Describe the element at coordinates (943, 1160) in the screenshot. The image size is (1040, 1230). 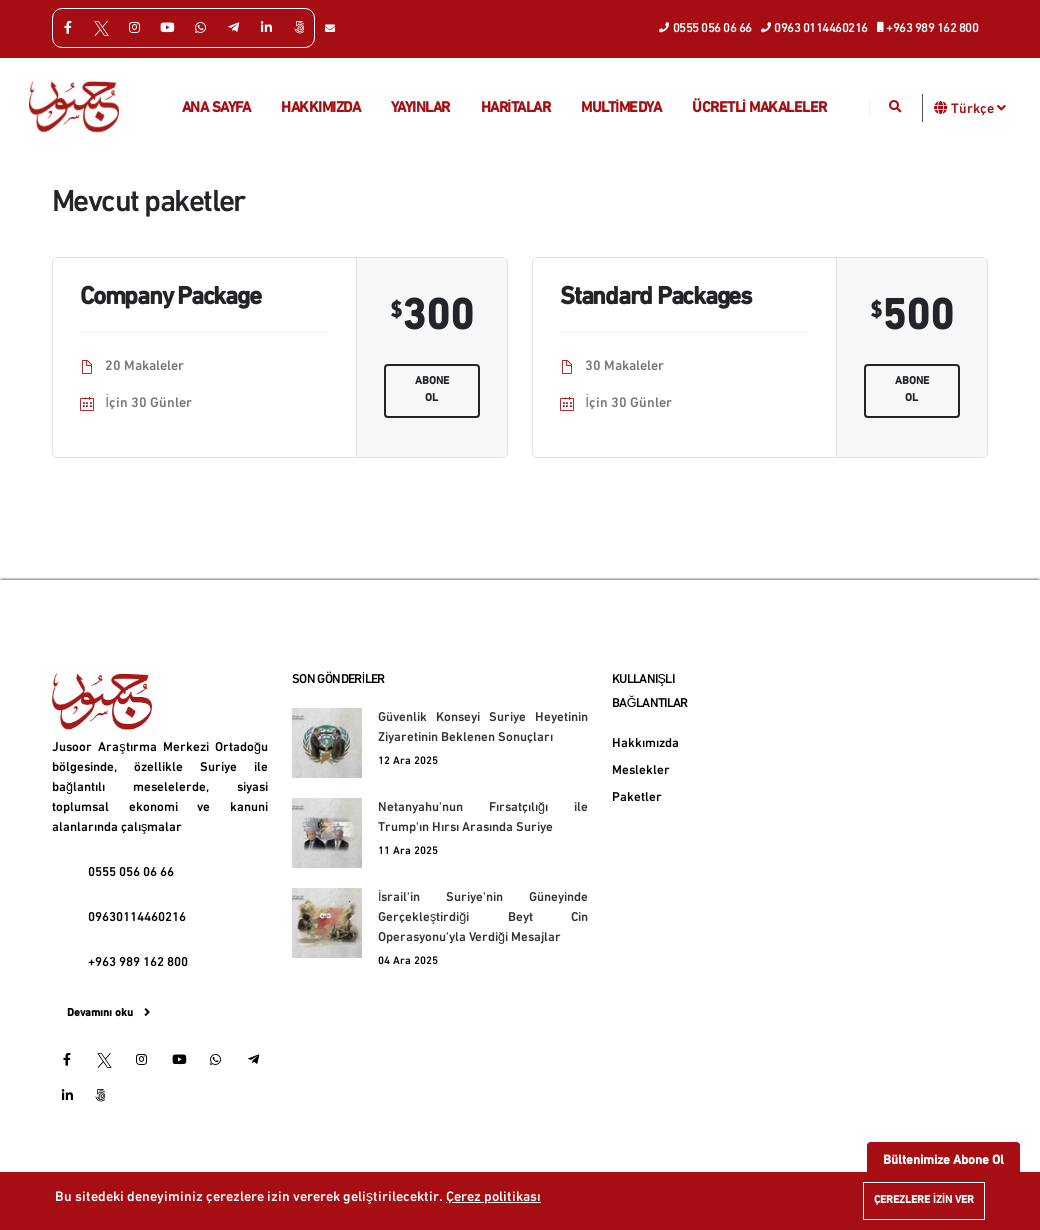
I see `Bültenimize Abone Ol` at that location.